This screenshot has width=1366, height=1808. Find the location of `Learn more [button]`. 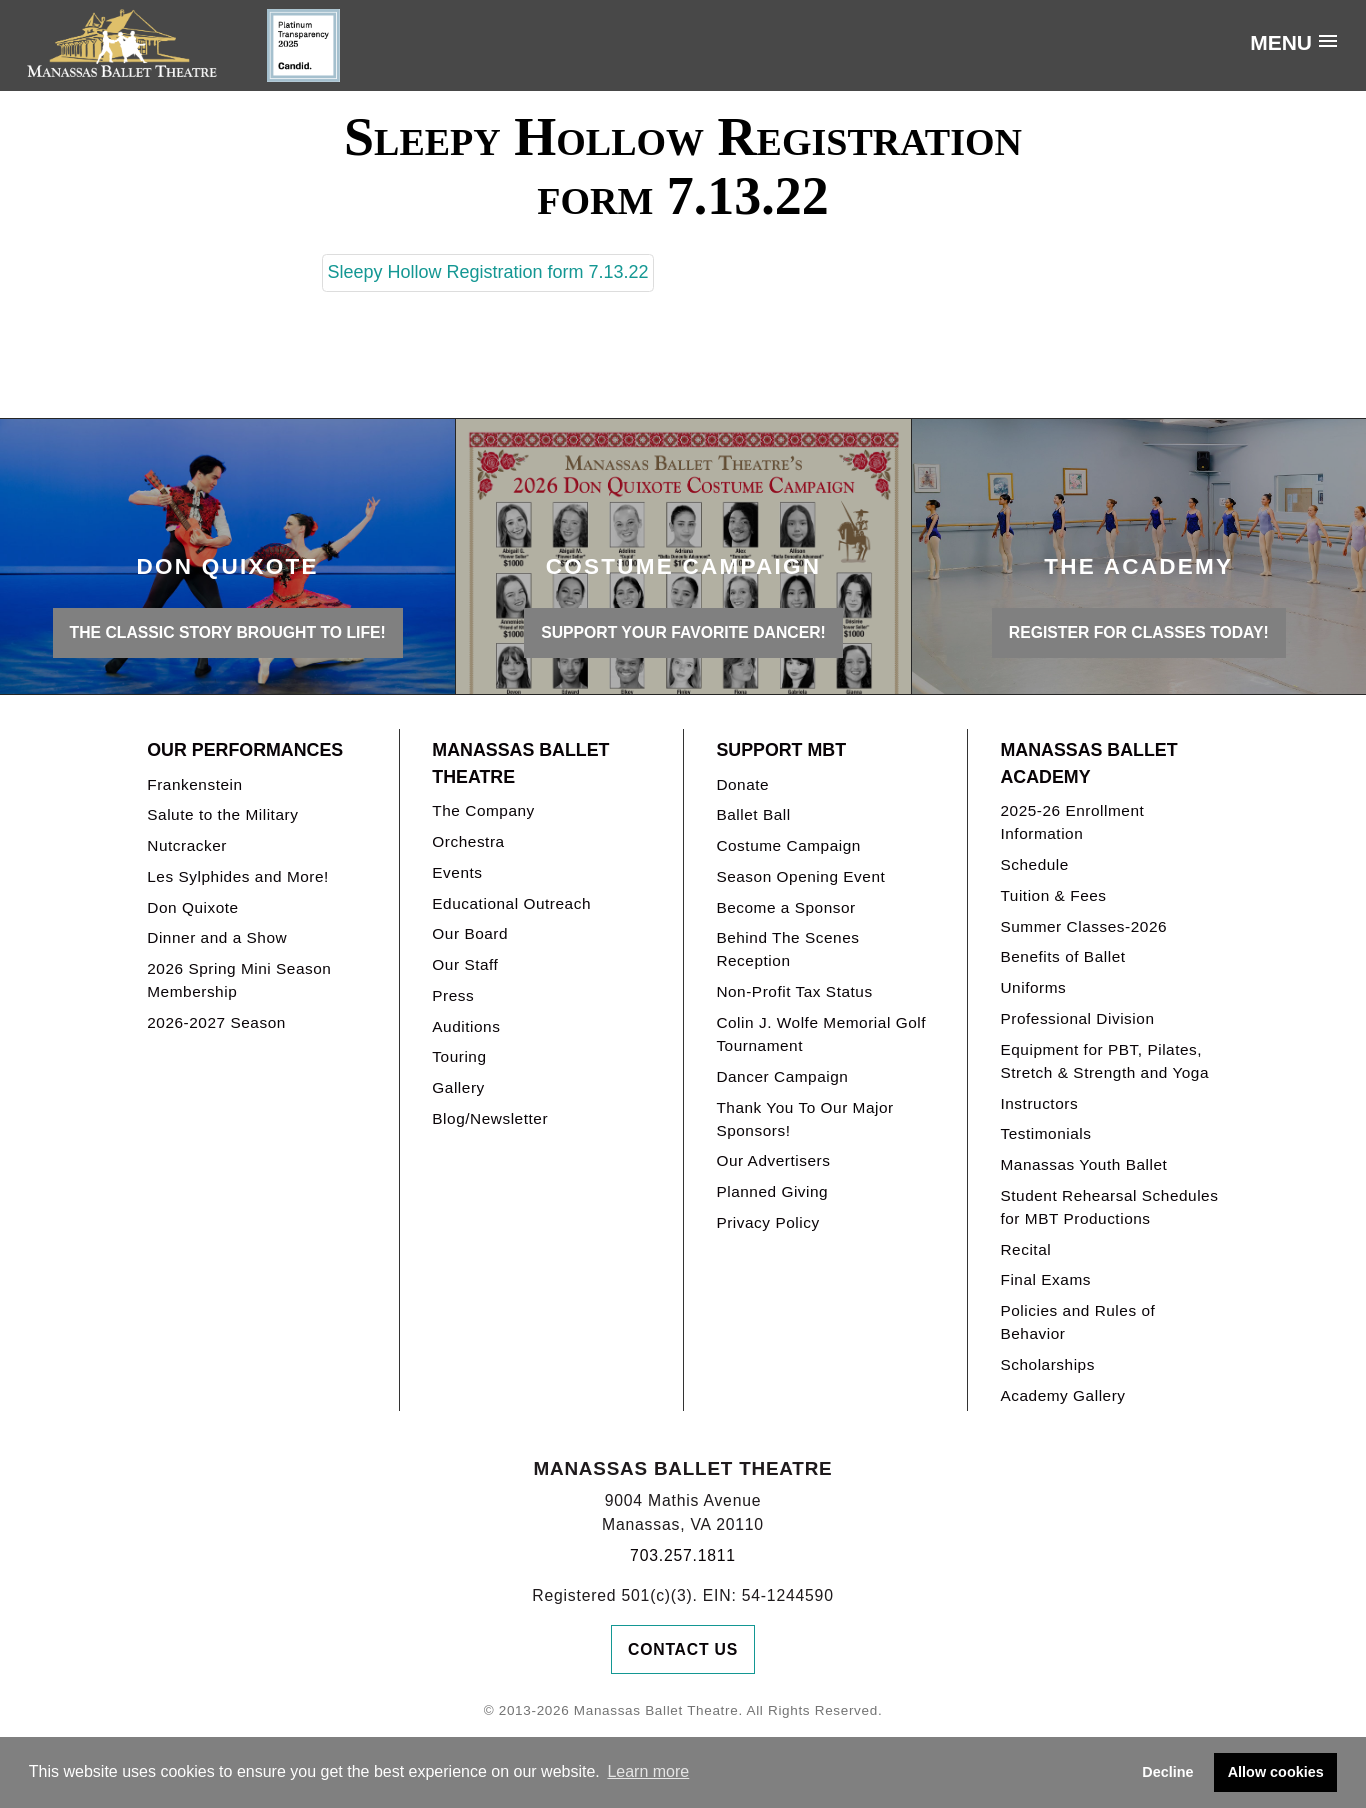

Learn more [button] is located at coordinates (648, 1771).